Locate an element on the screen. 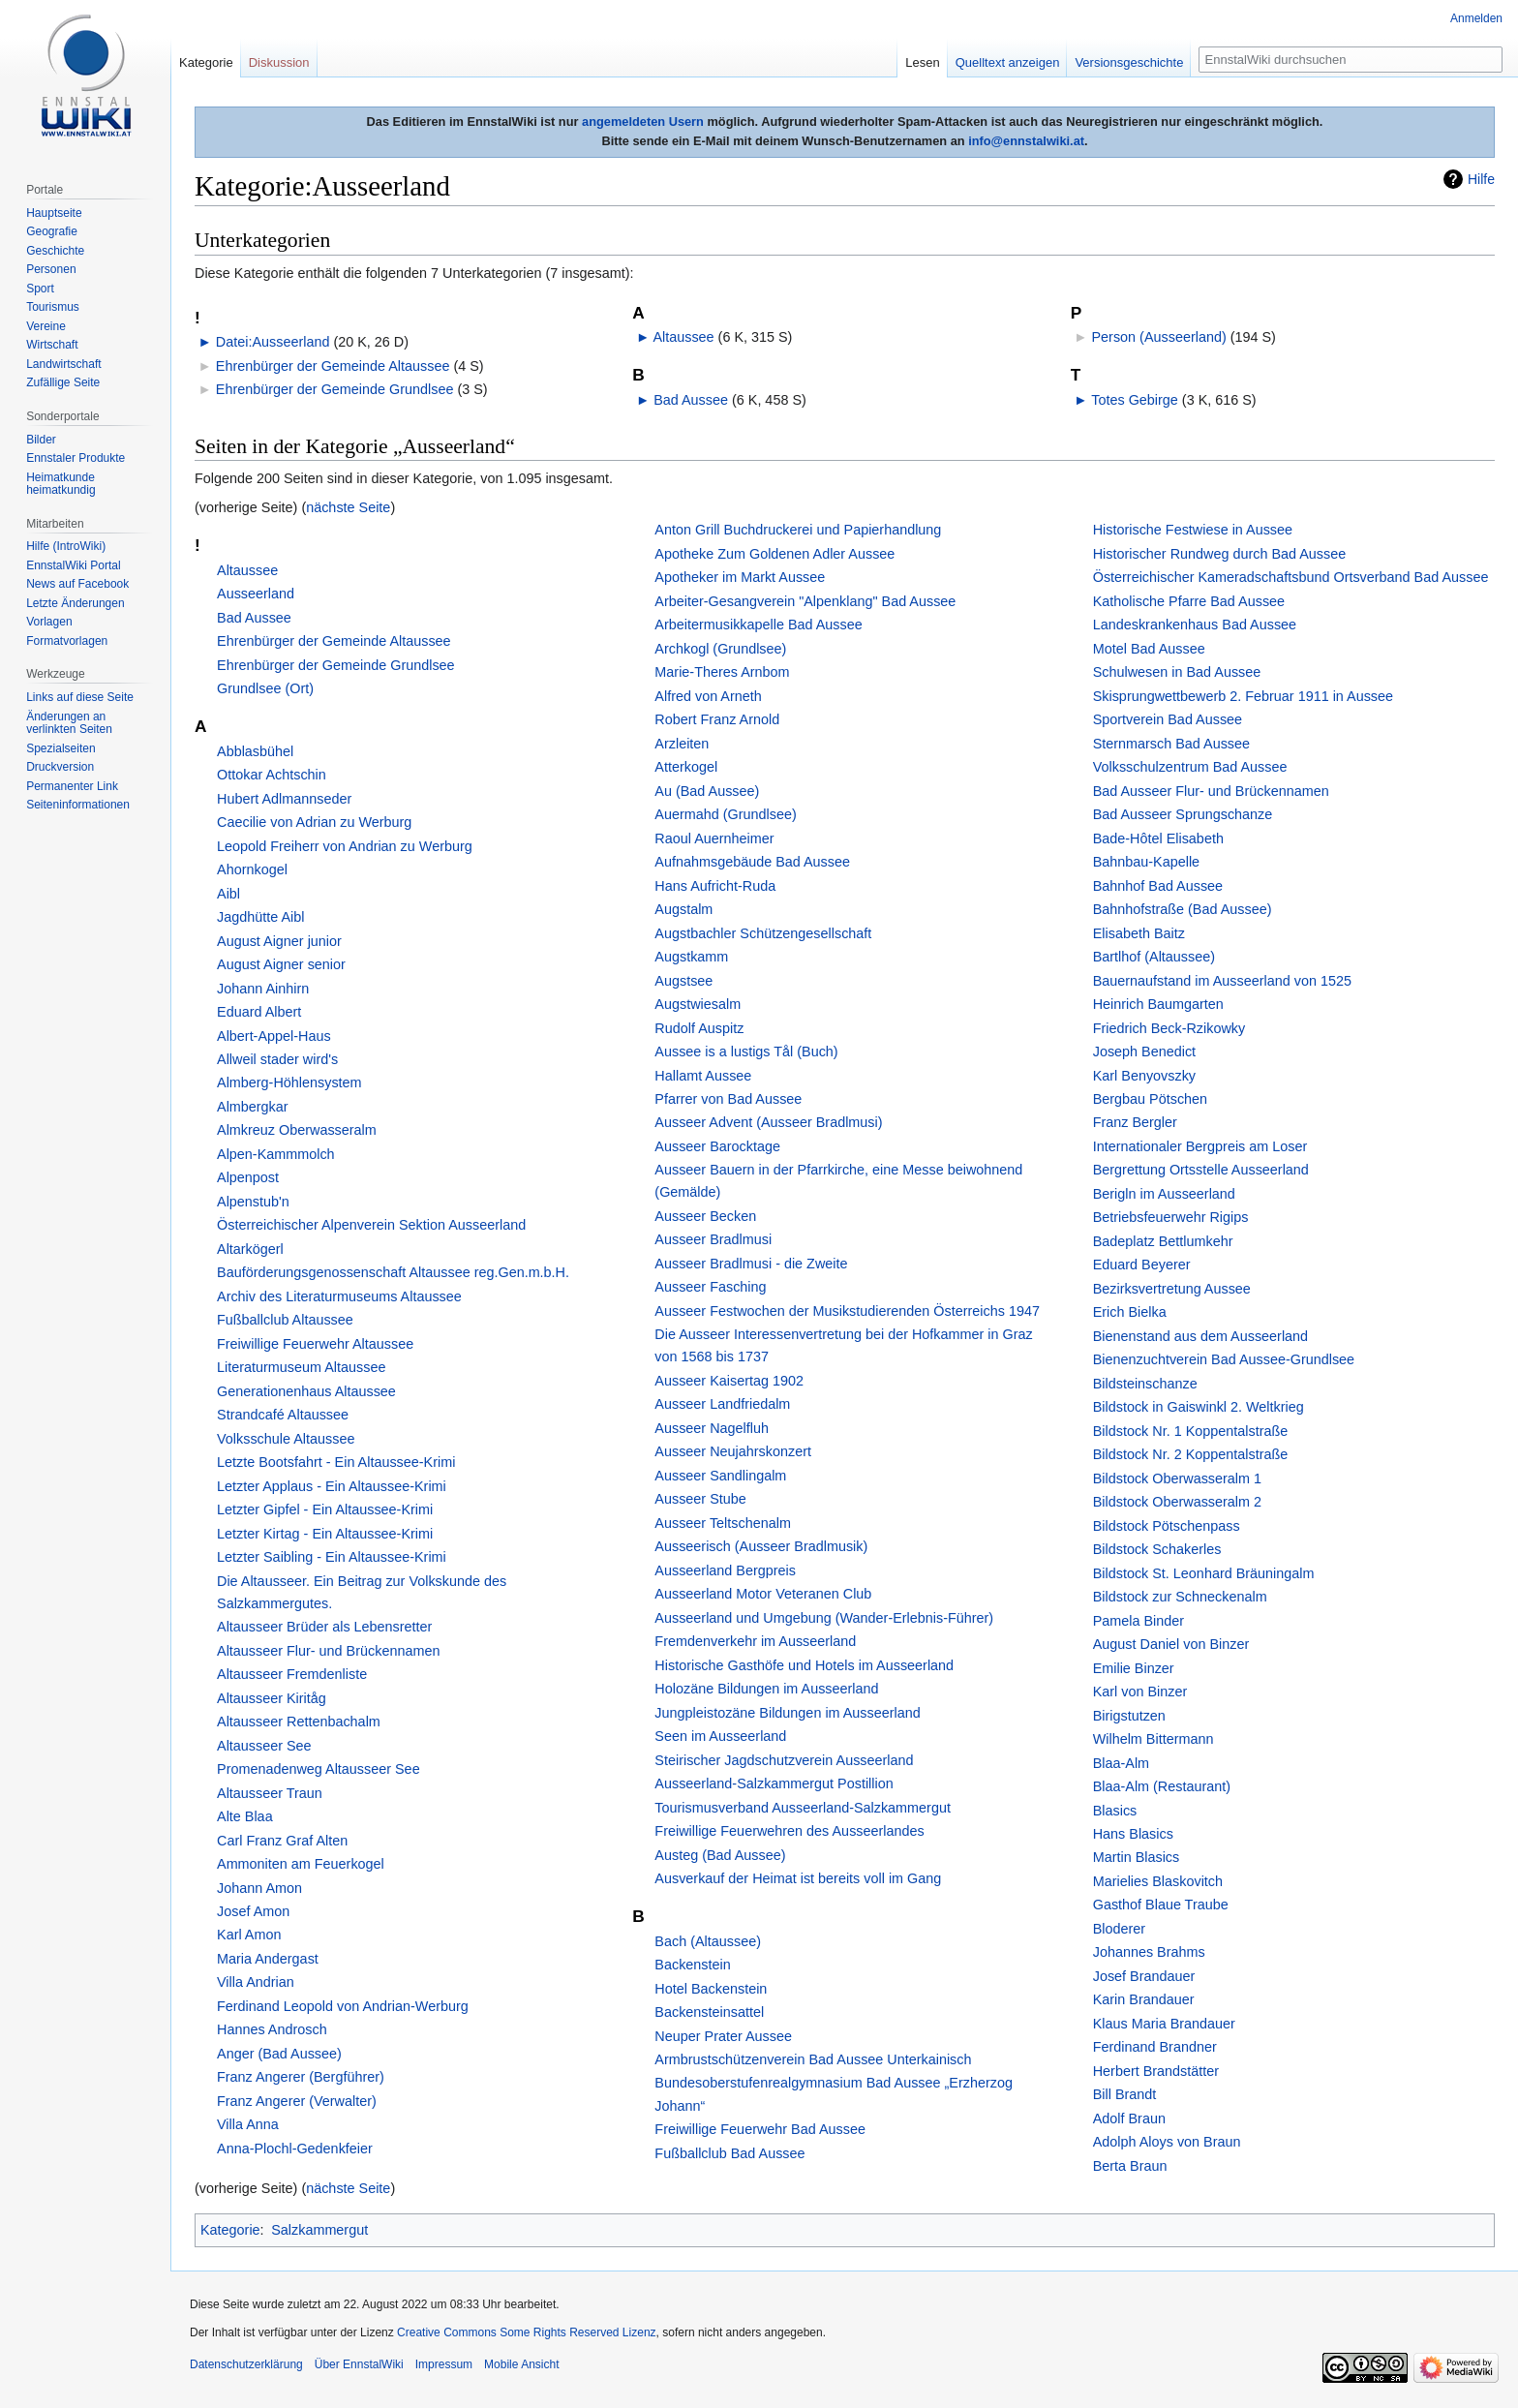 Image resolution: width=1518 pixels, height=2408 pixels. Alfred von Arneth is located at coordinates (707, 696).